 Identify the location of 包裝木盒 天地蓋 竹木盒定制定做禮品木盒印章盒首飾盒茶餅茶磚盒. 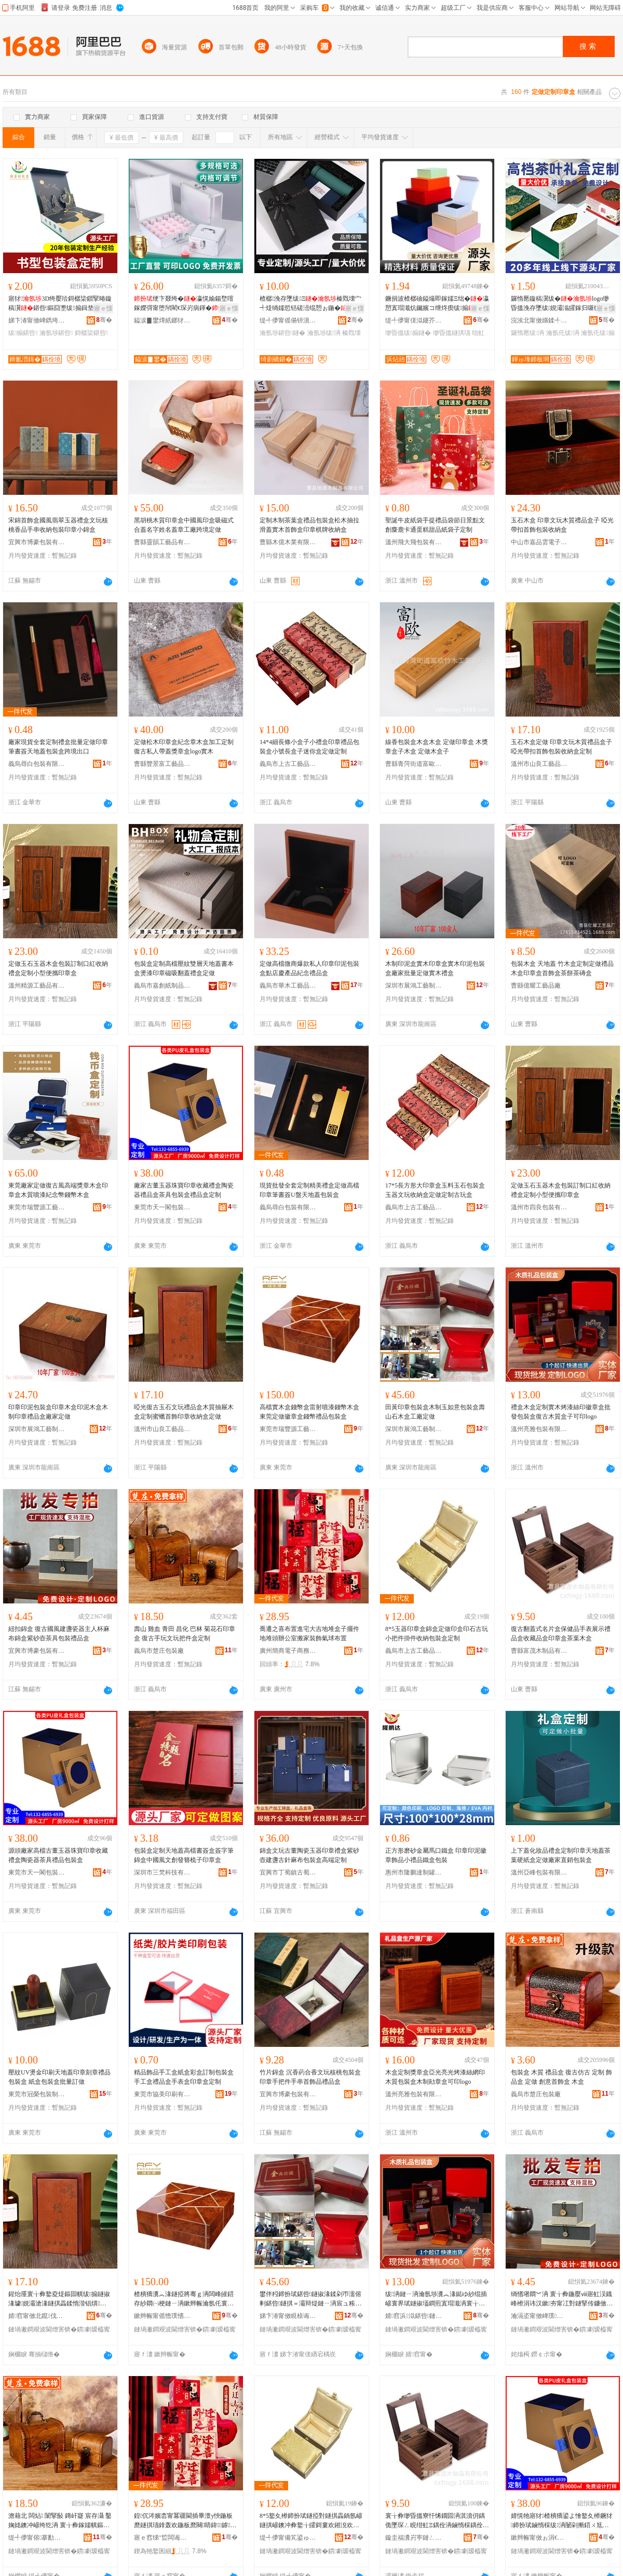
(562, 968).